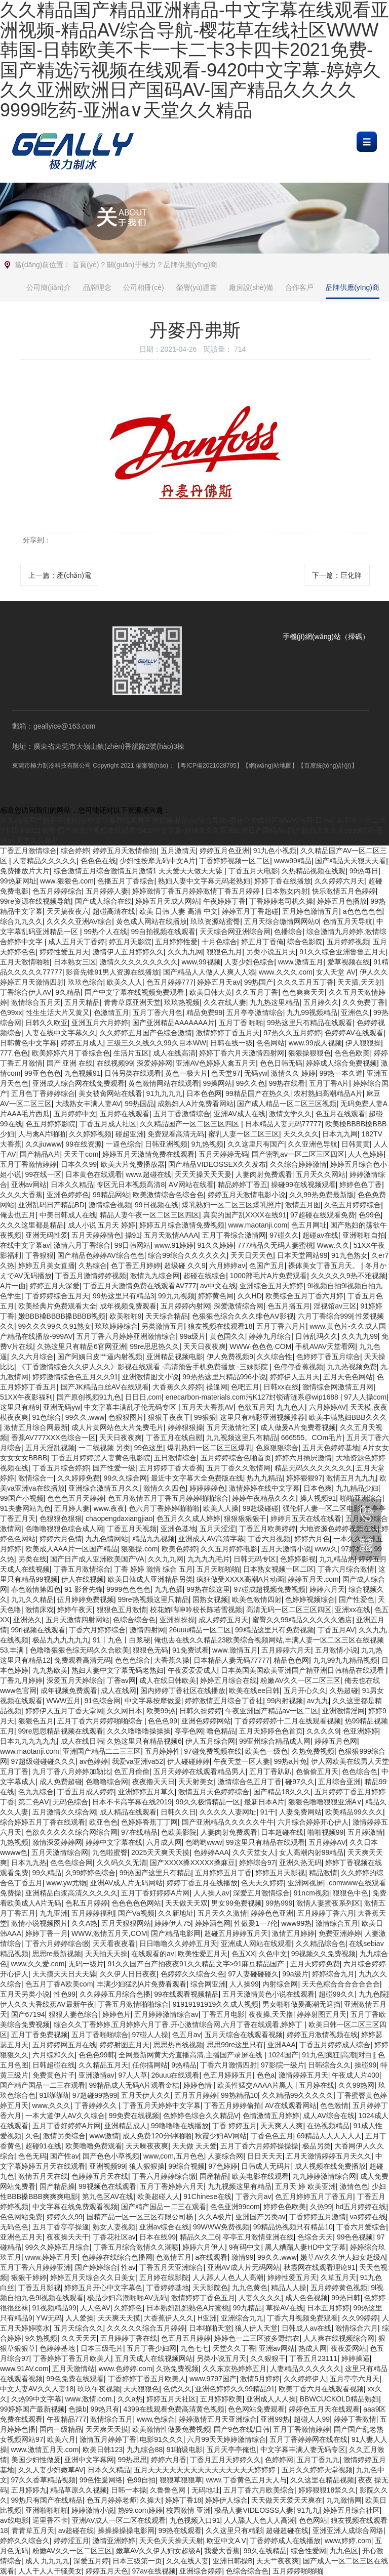  What do you see at coordinates (85, 1792) in the screenshot?
I see `丁香五月成人婷婷` at bounding box center [85, 1792].